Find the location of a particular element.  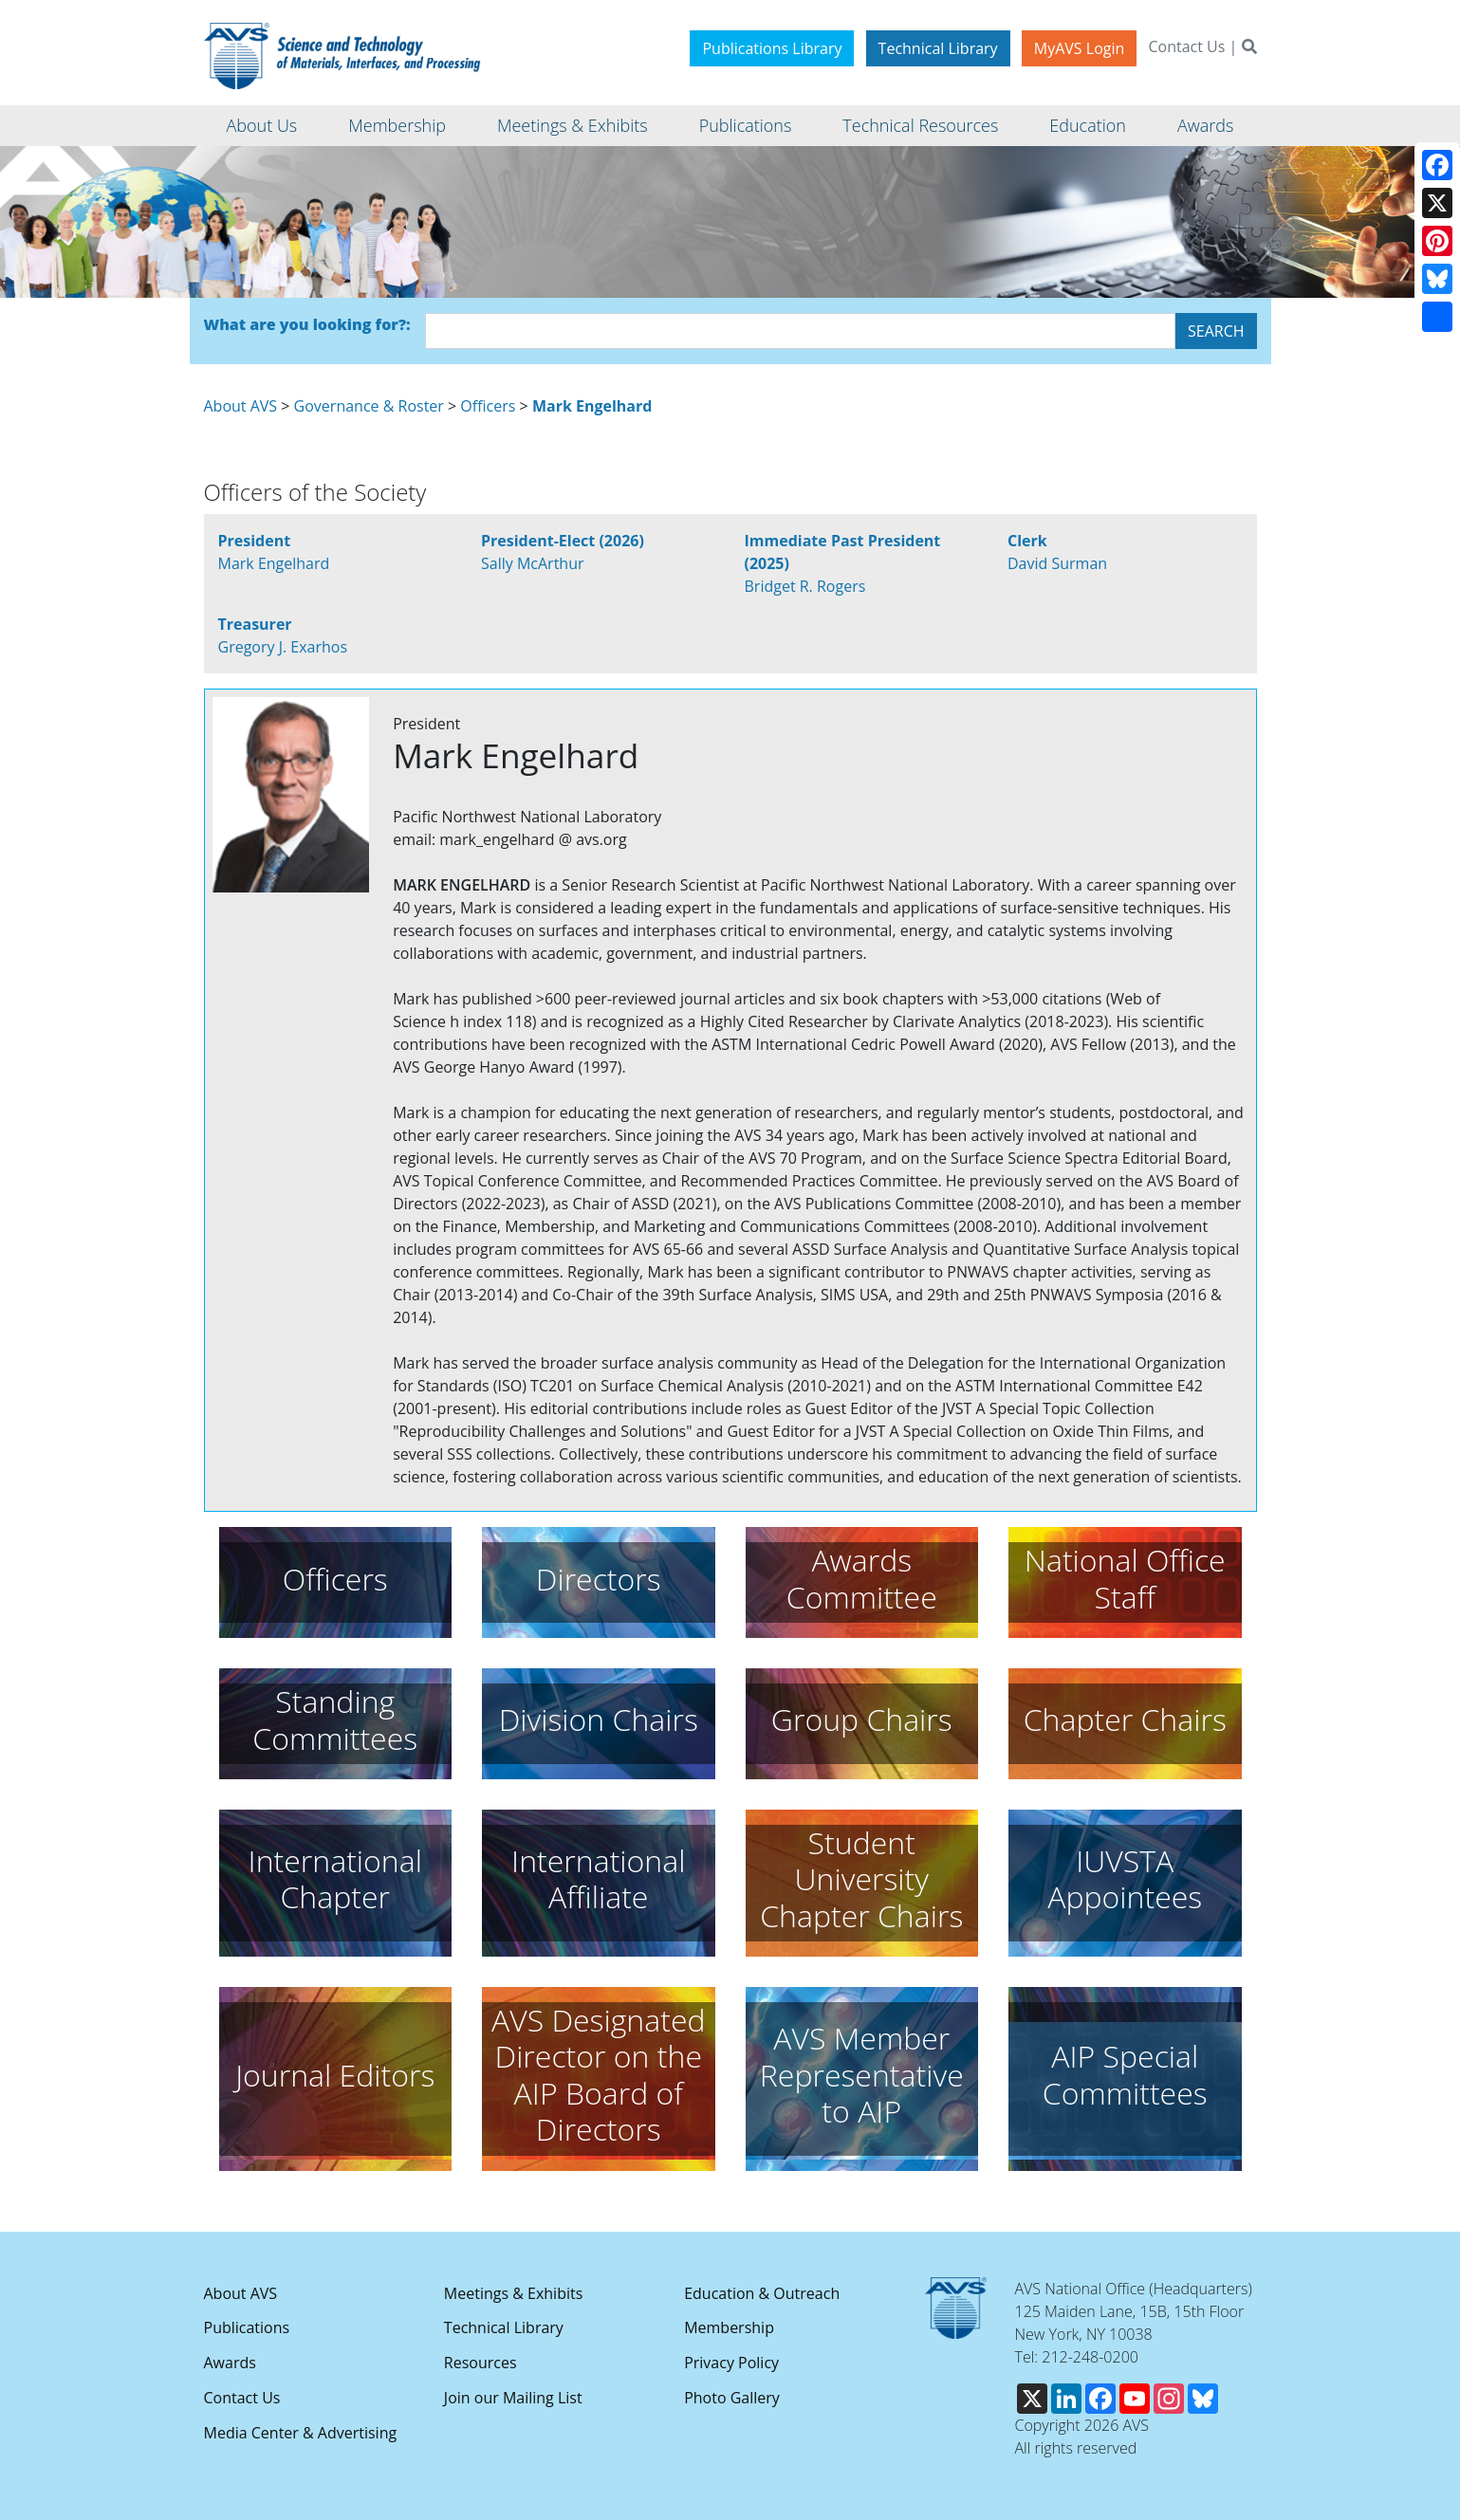

MyAVS Login is located at coordinates (1079, 48).